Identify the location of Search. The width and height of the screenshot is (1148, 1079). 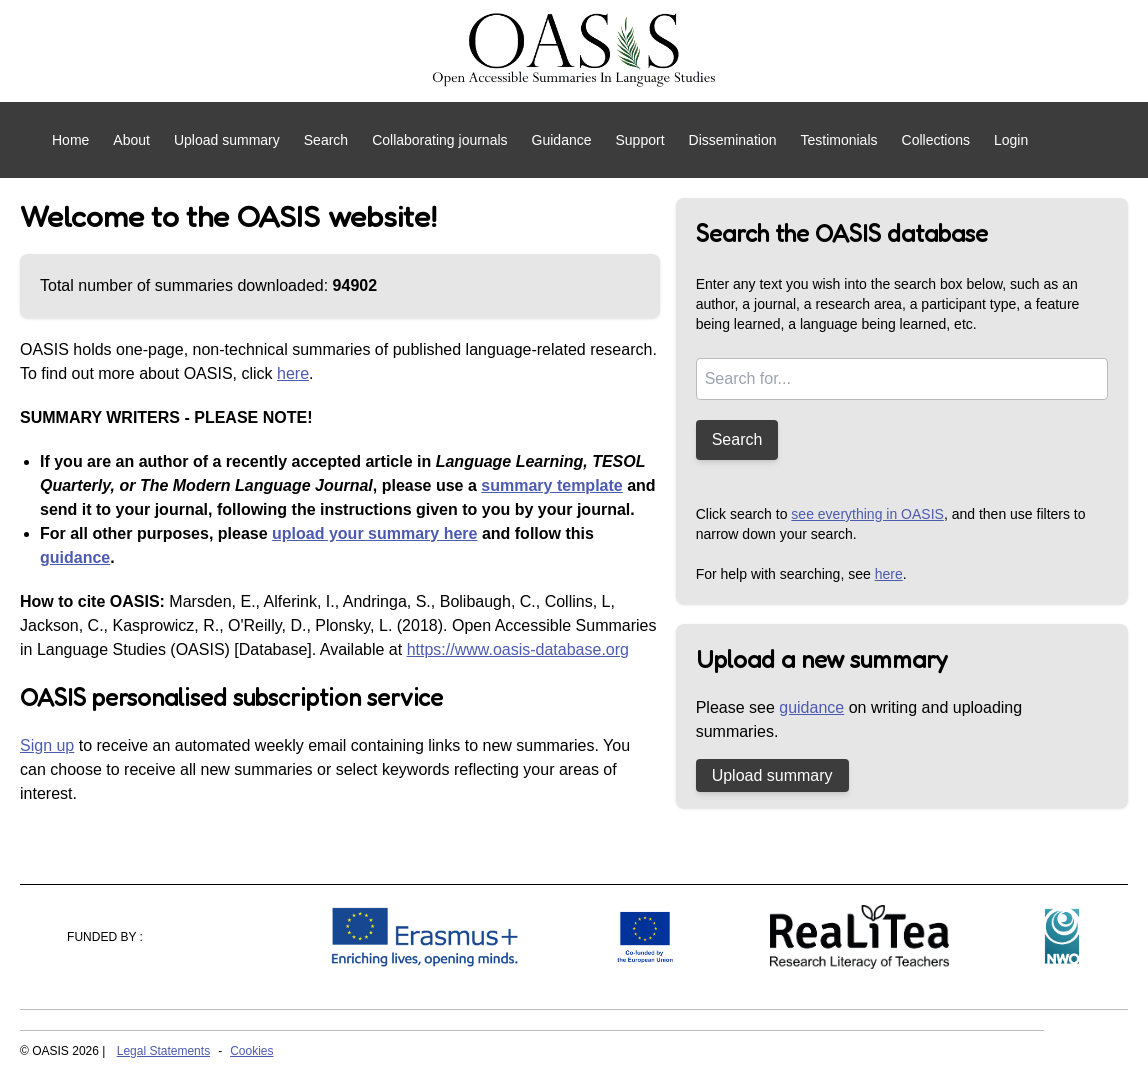
(326, 140).